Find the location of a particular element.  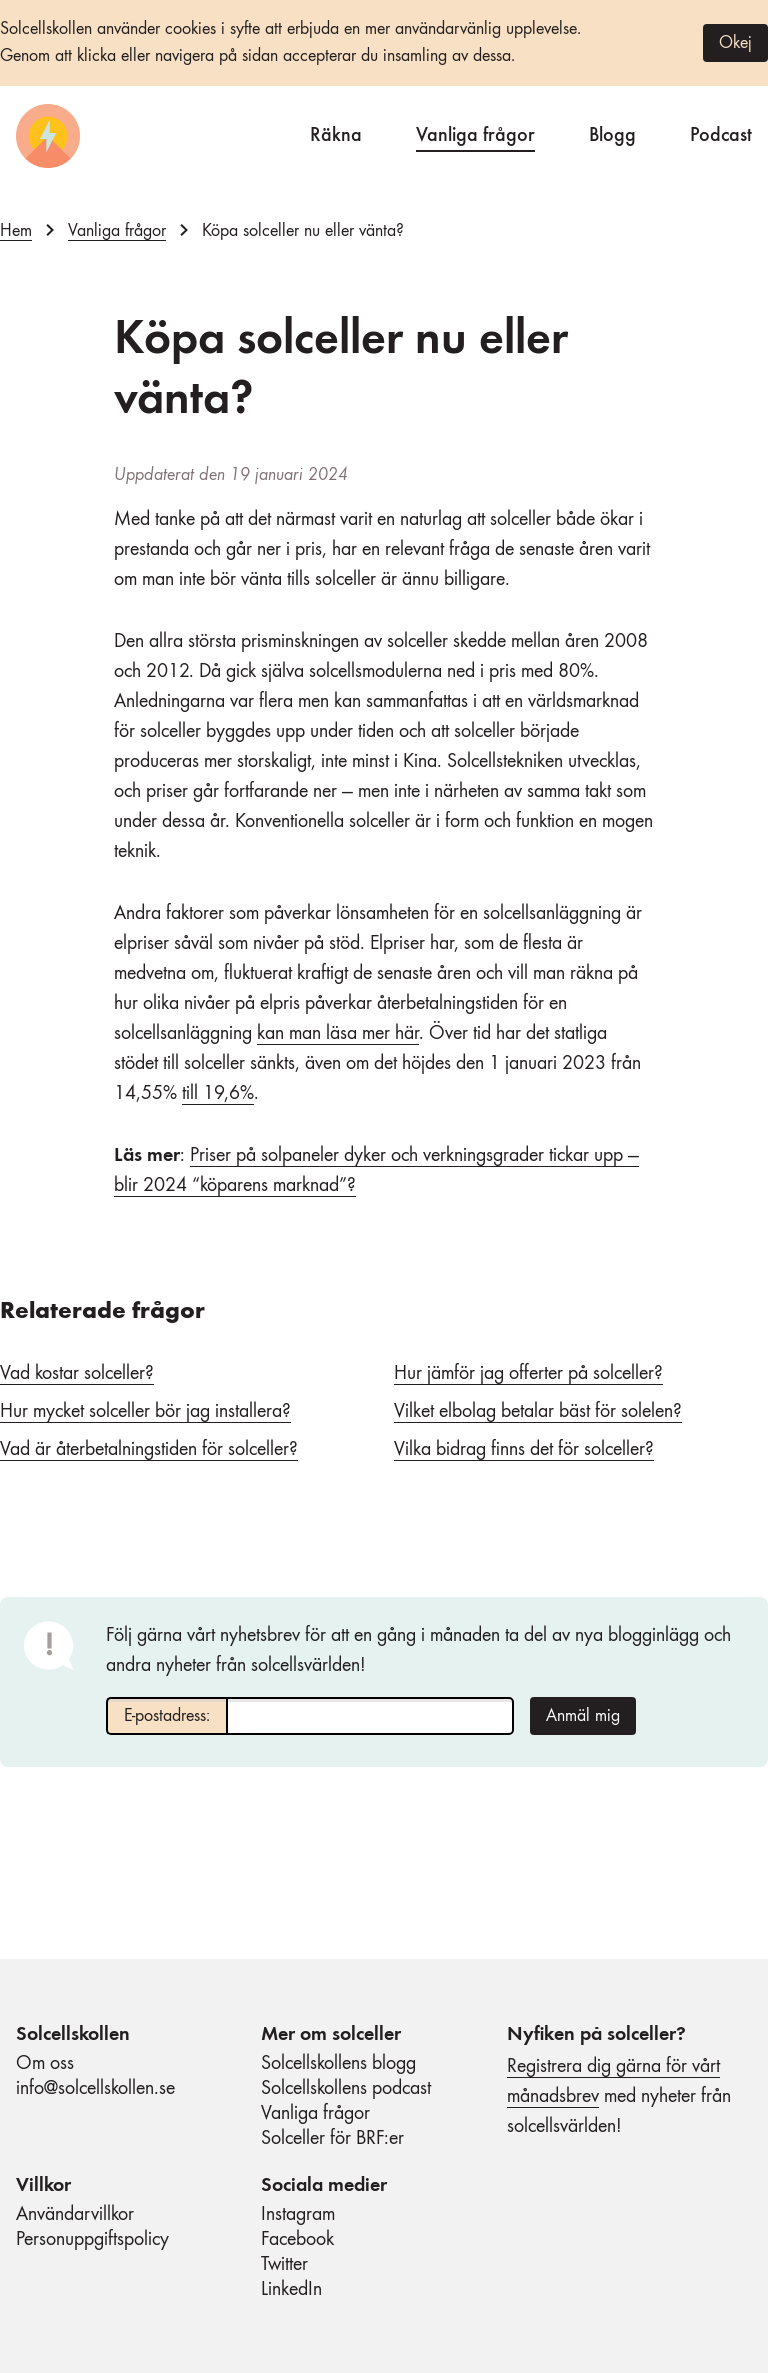

Solcellskollens blogg is located at coordinates (338, 2064).